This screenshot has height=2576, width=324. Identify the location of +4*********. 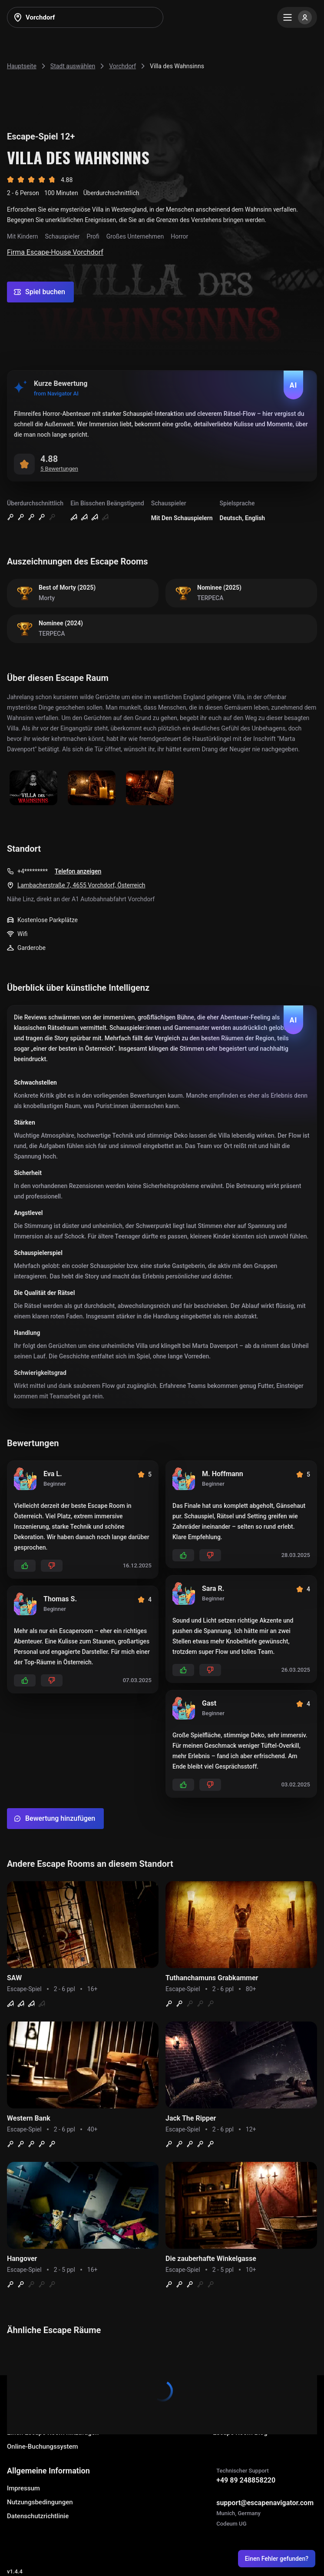
(32, 871).